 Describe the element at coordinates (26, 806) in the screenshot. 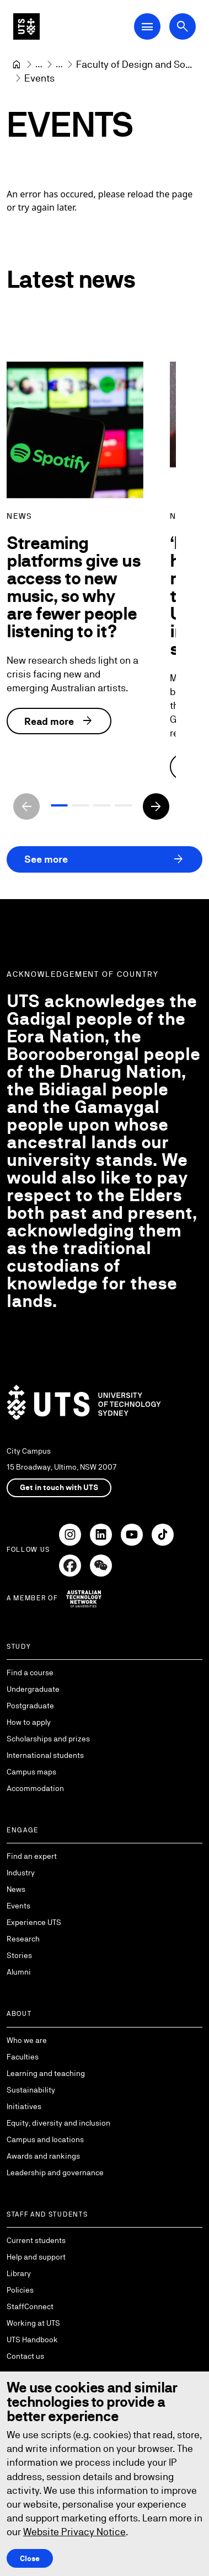

I see `[Previous slide]` at that location.